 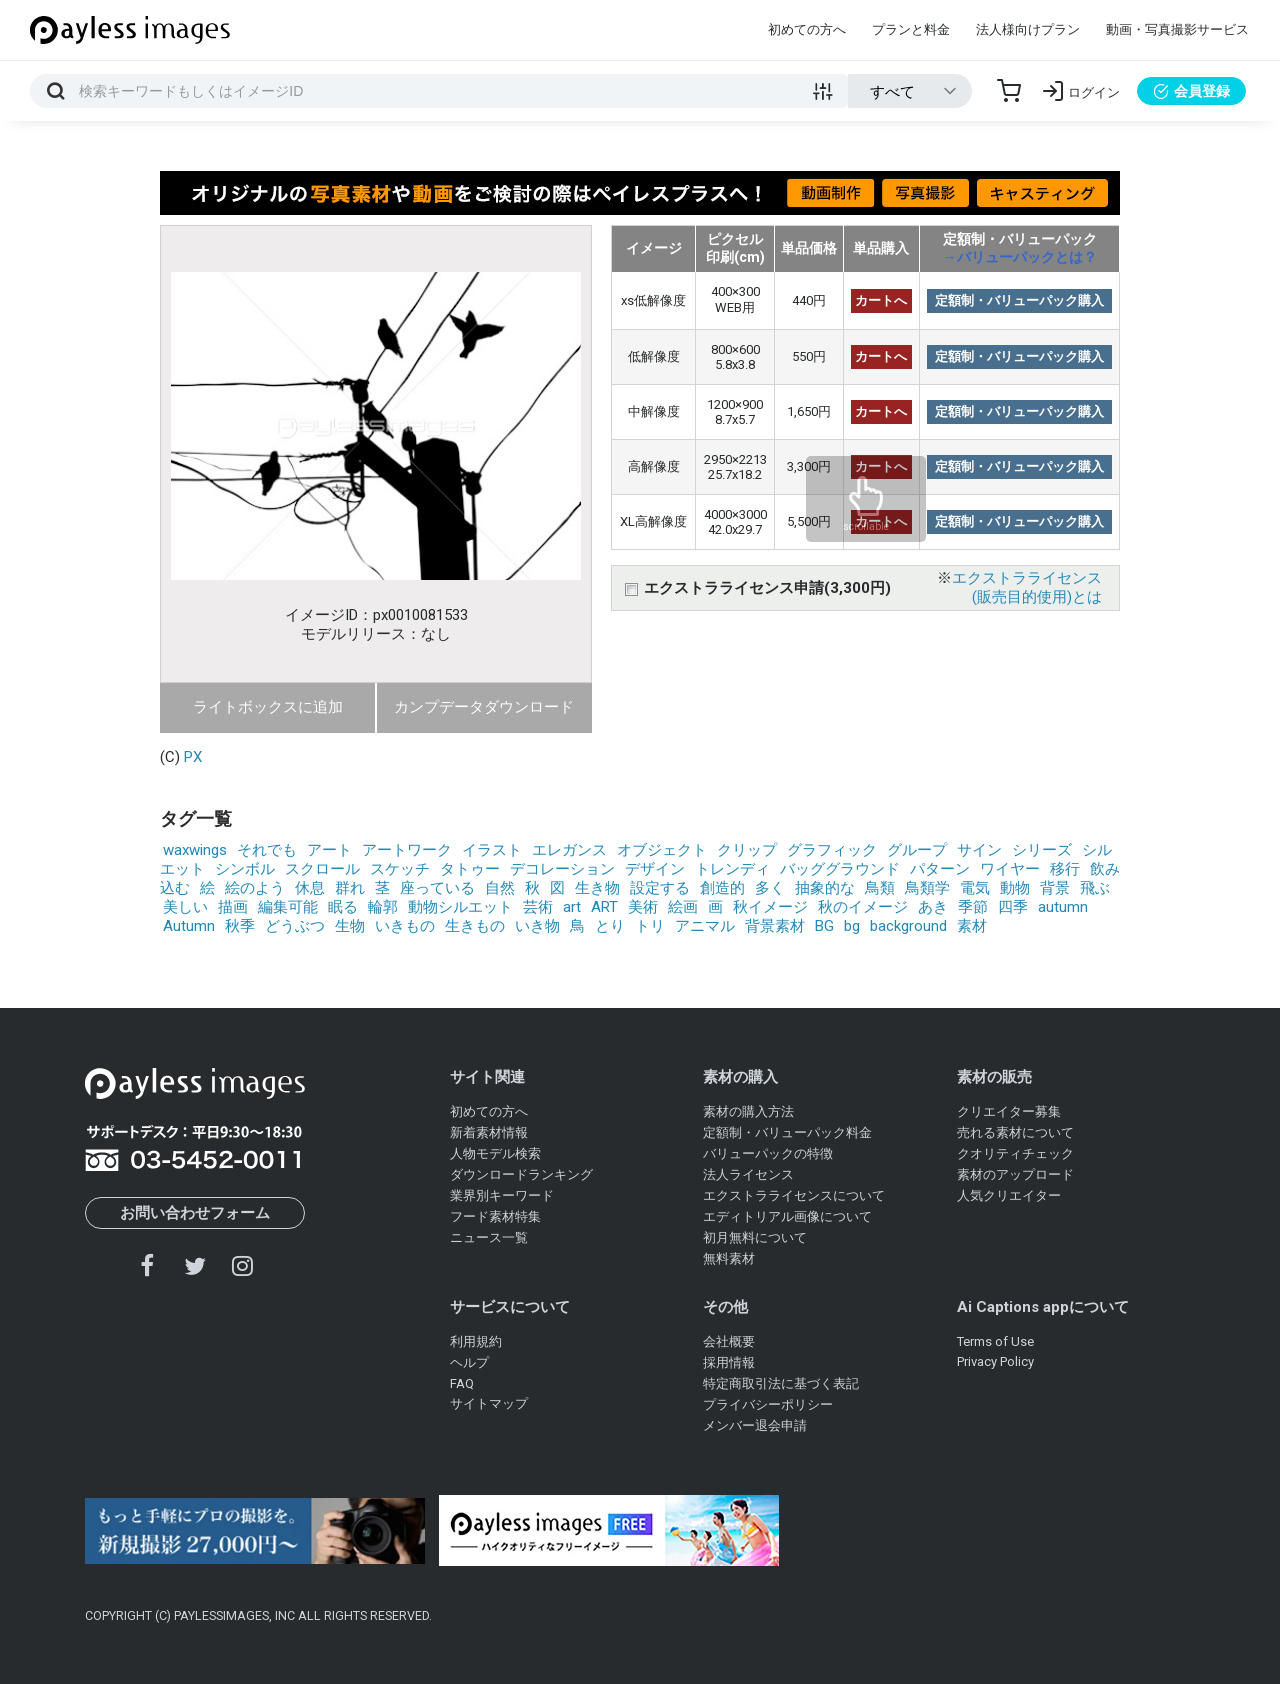 I want to click on 会員登録, so click(x=1191, y=91).